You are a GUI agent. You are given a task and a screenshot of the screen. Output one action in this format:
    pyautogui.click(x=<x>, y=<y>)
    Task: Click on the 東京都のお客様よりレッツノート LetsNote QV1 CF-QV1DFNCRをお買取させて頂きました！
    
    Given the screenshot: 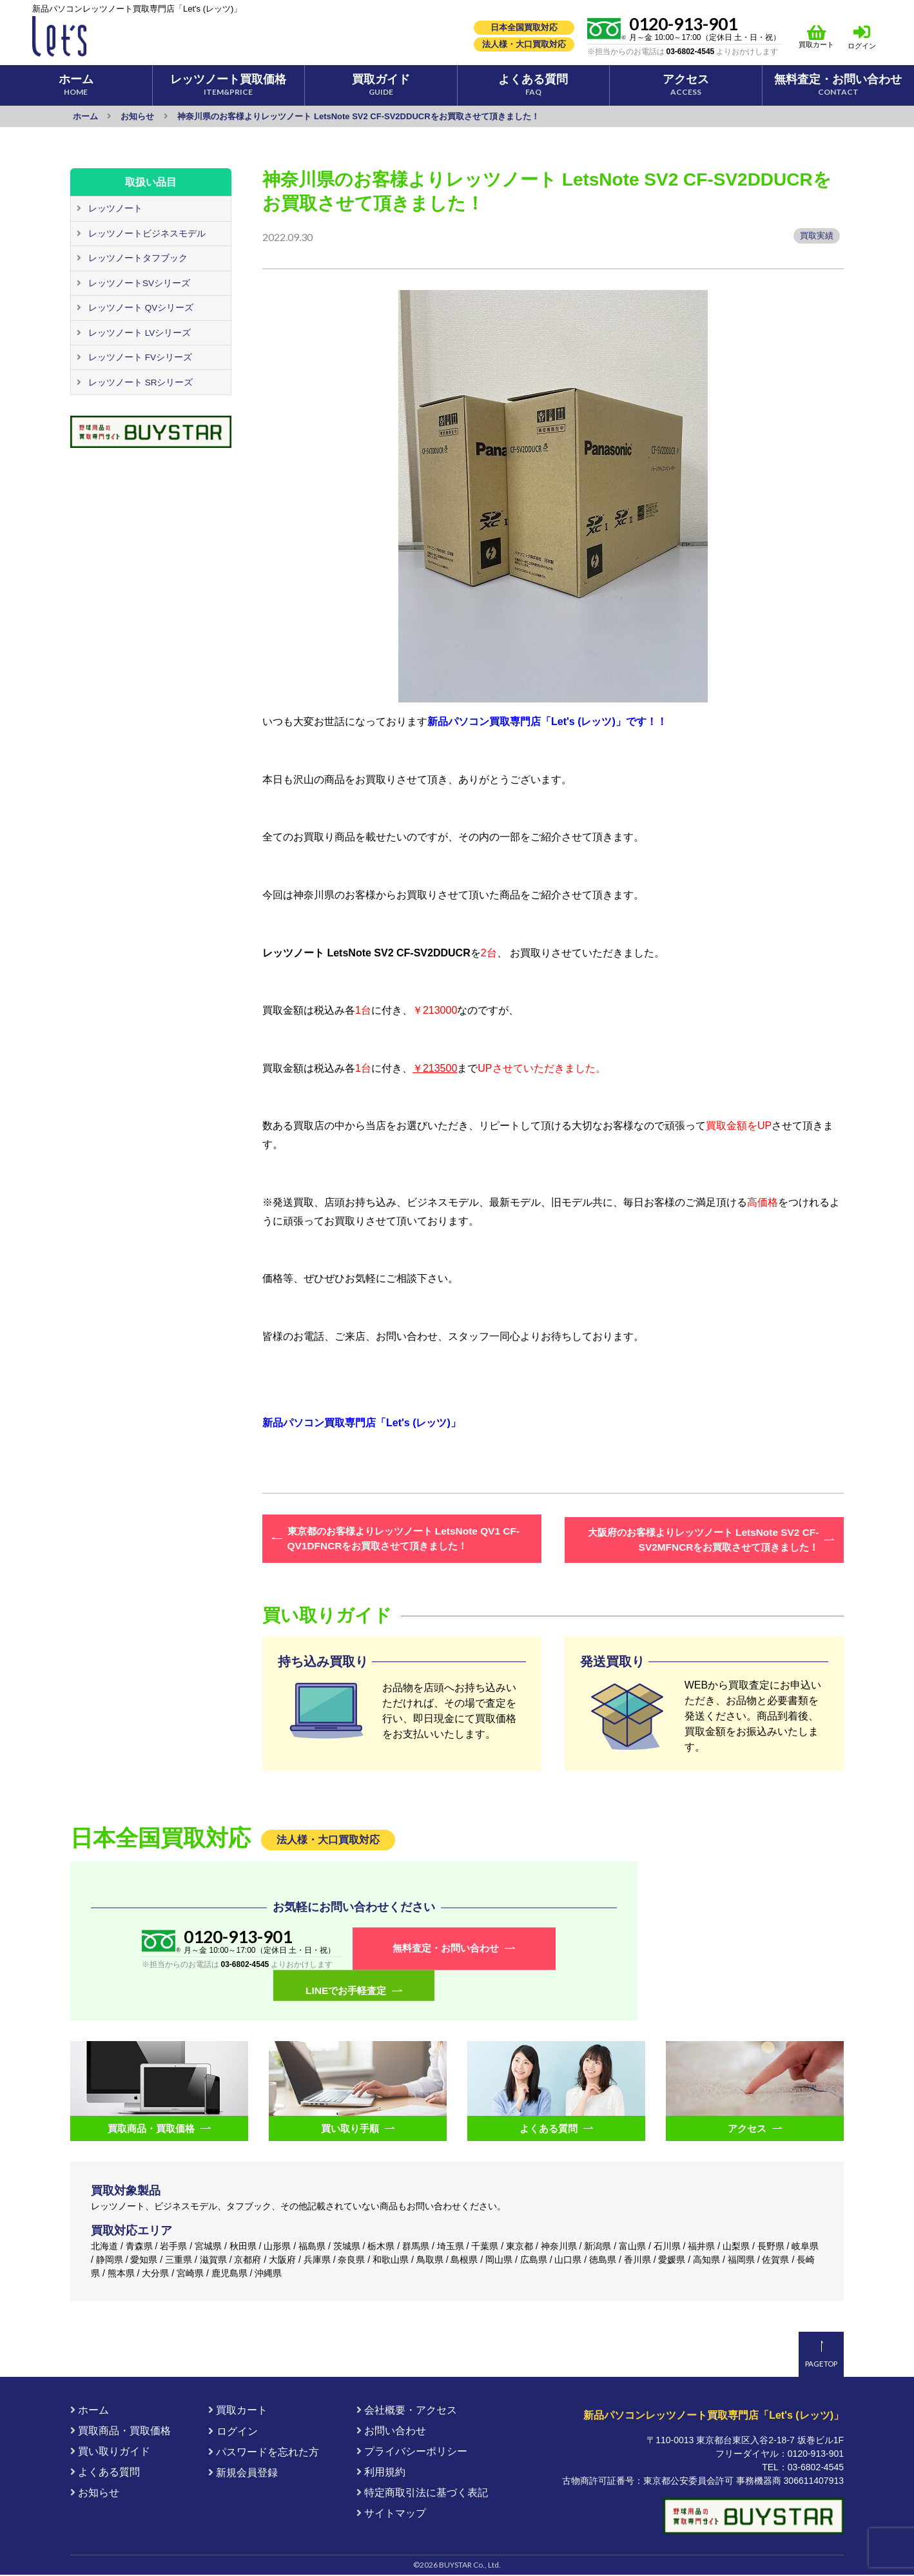 What is the action you would take?
    pyautogui.click(x=400, y=1538)
    